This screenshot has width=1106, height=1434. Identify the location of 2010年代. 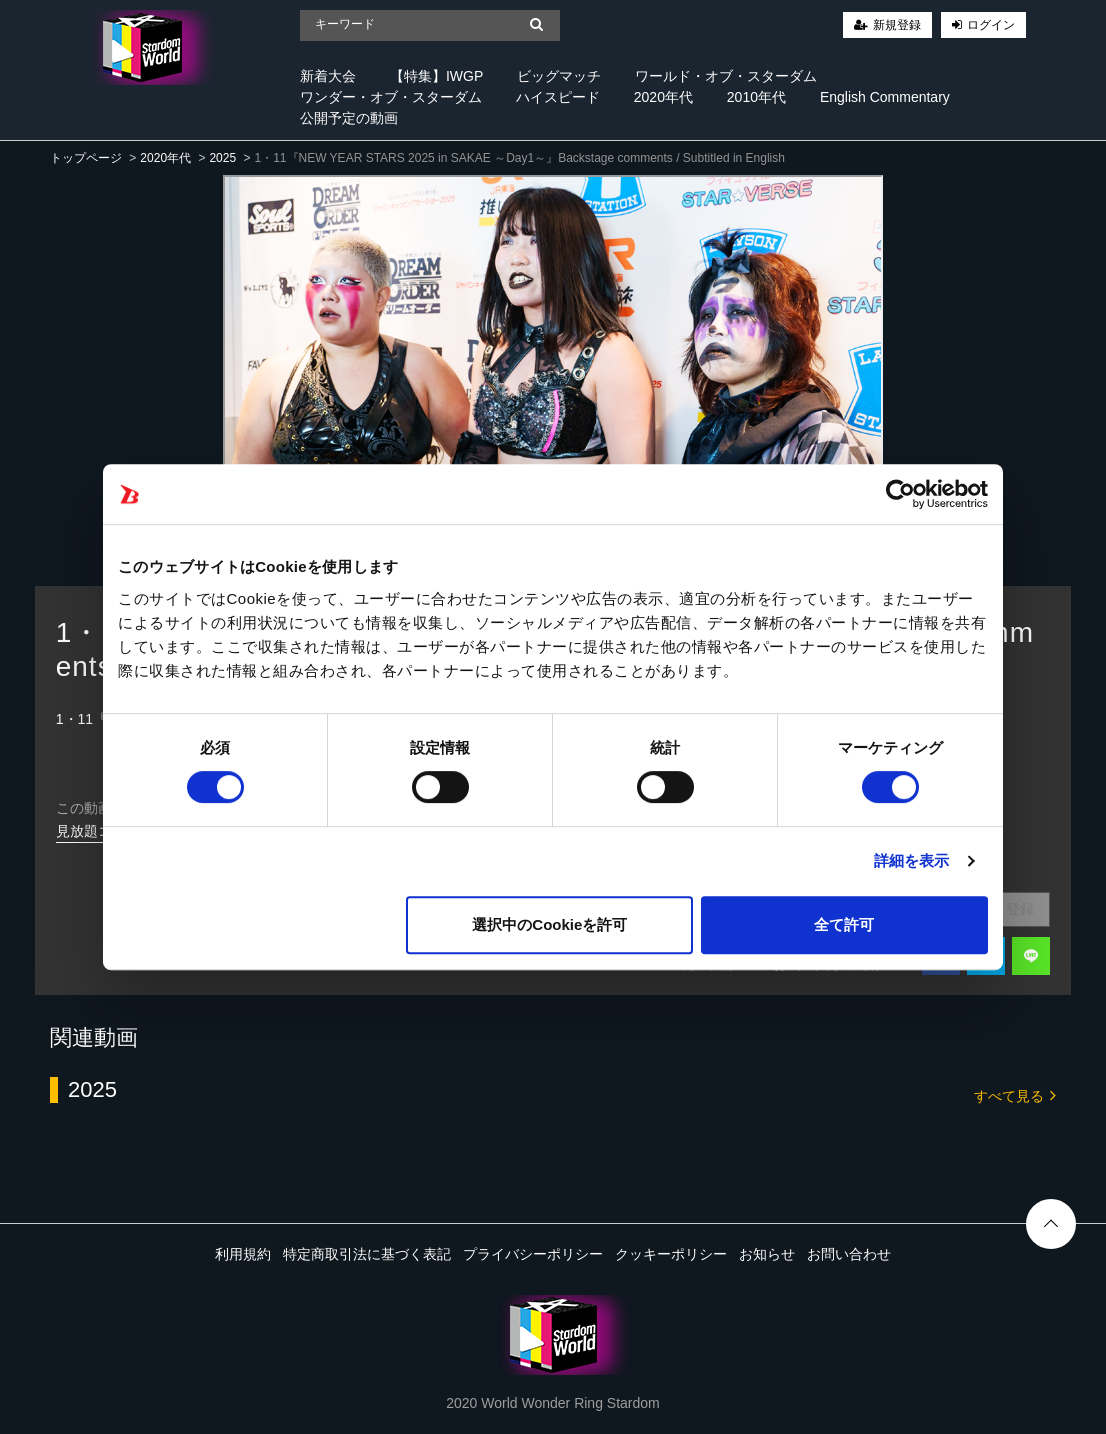
(756, 97).